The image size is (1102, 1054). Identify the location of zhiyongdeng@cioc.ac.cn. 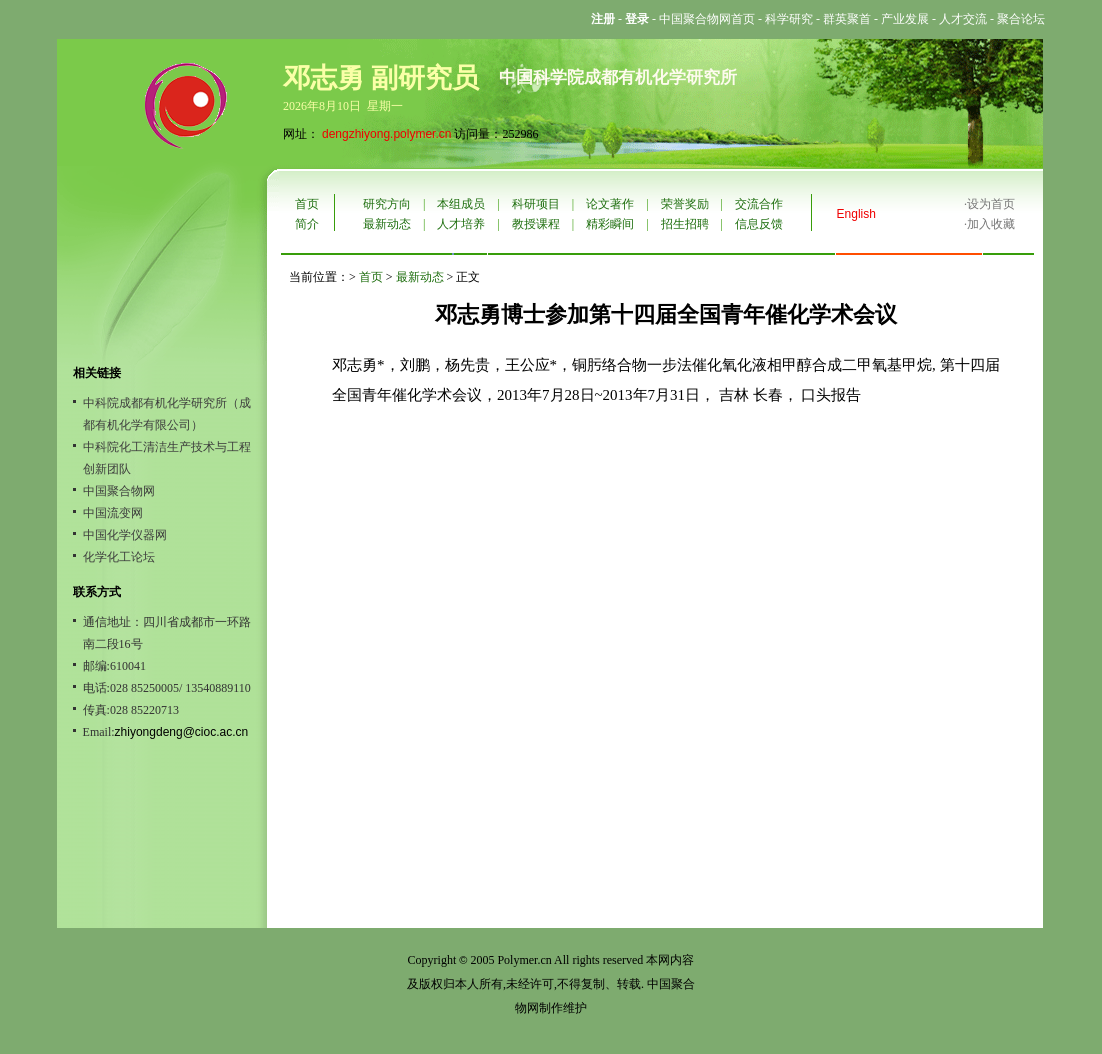
(182, 732).